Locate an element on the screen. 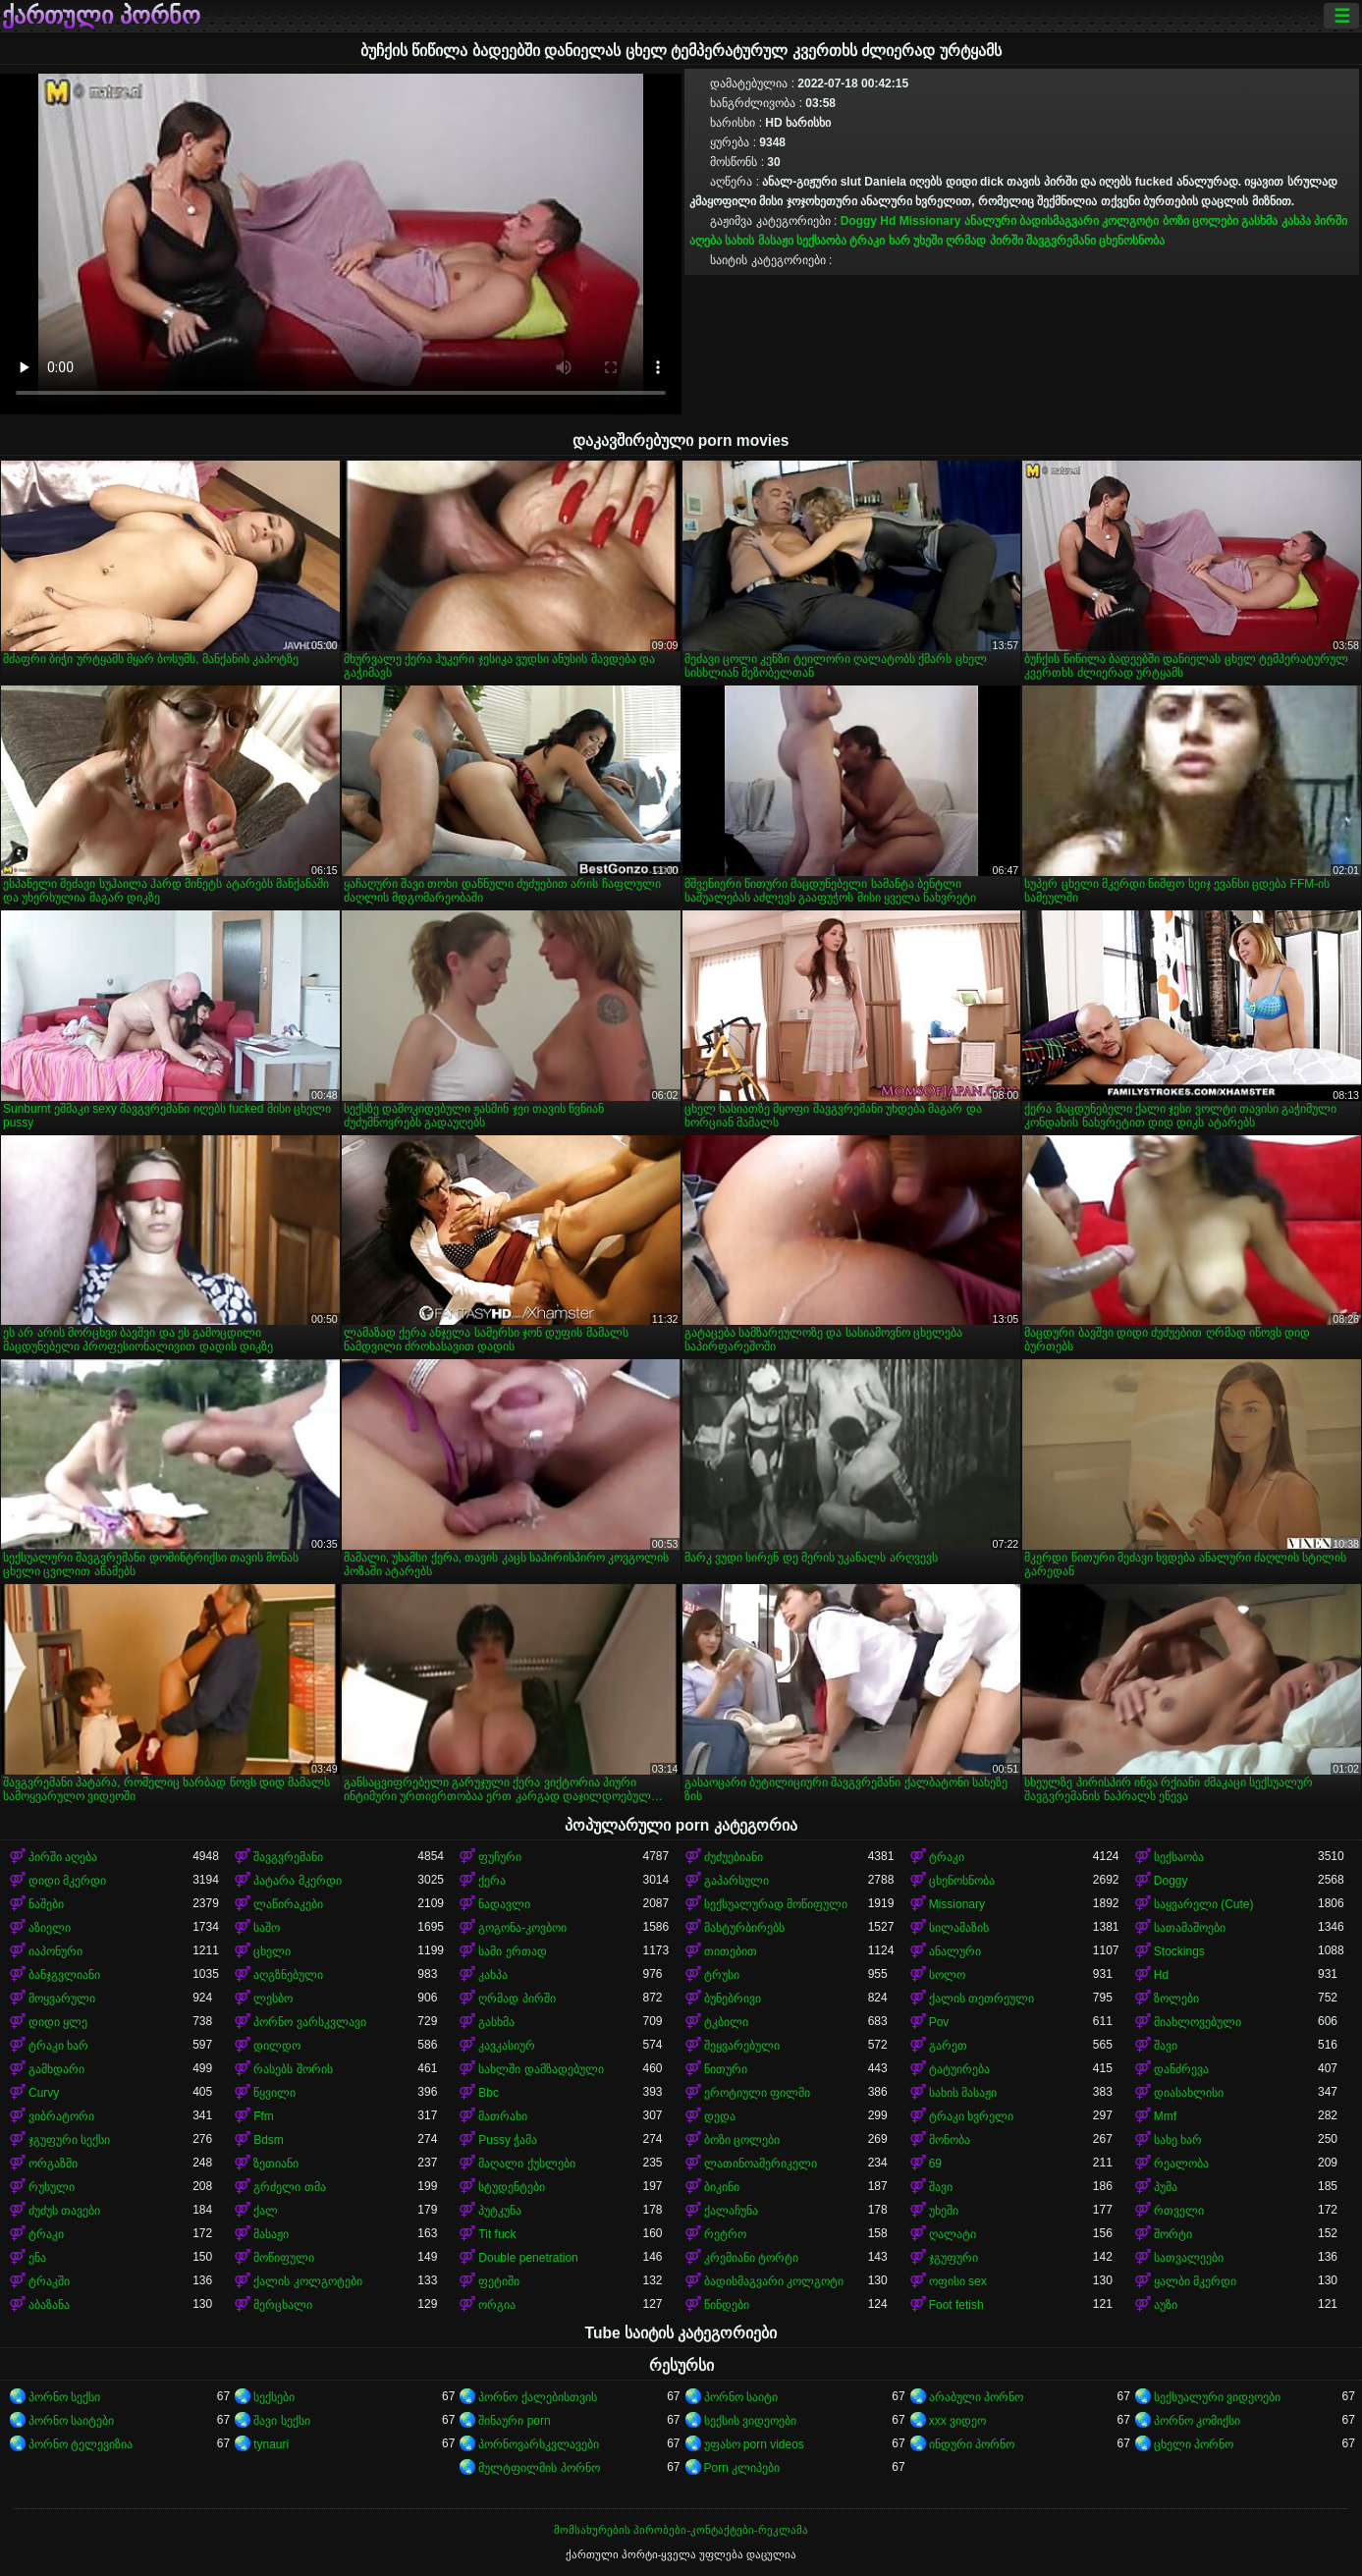 The height and width of the screenshot is (2576, 1362). ჯგუფური სექსი is located at coordinates (69, 2140).